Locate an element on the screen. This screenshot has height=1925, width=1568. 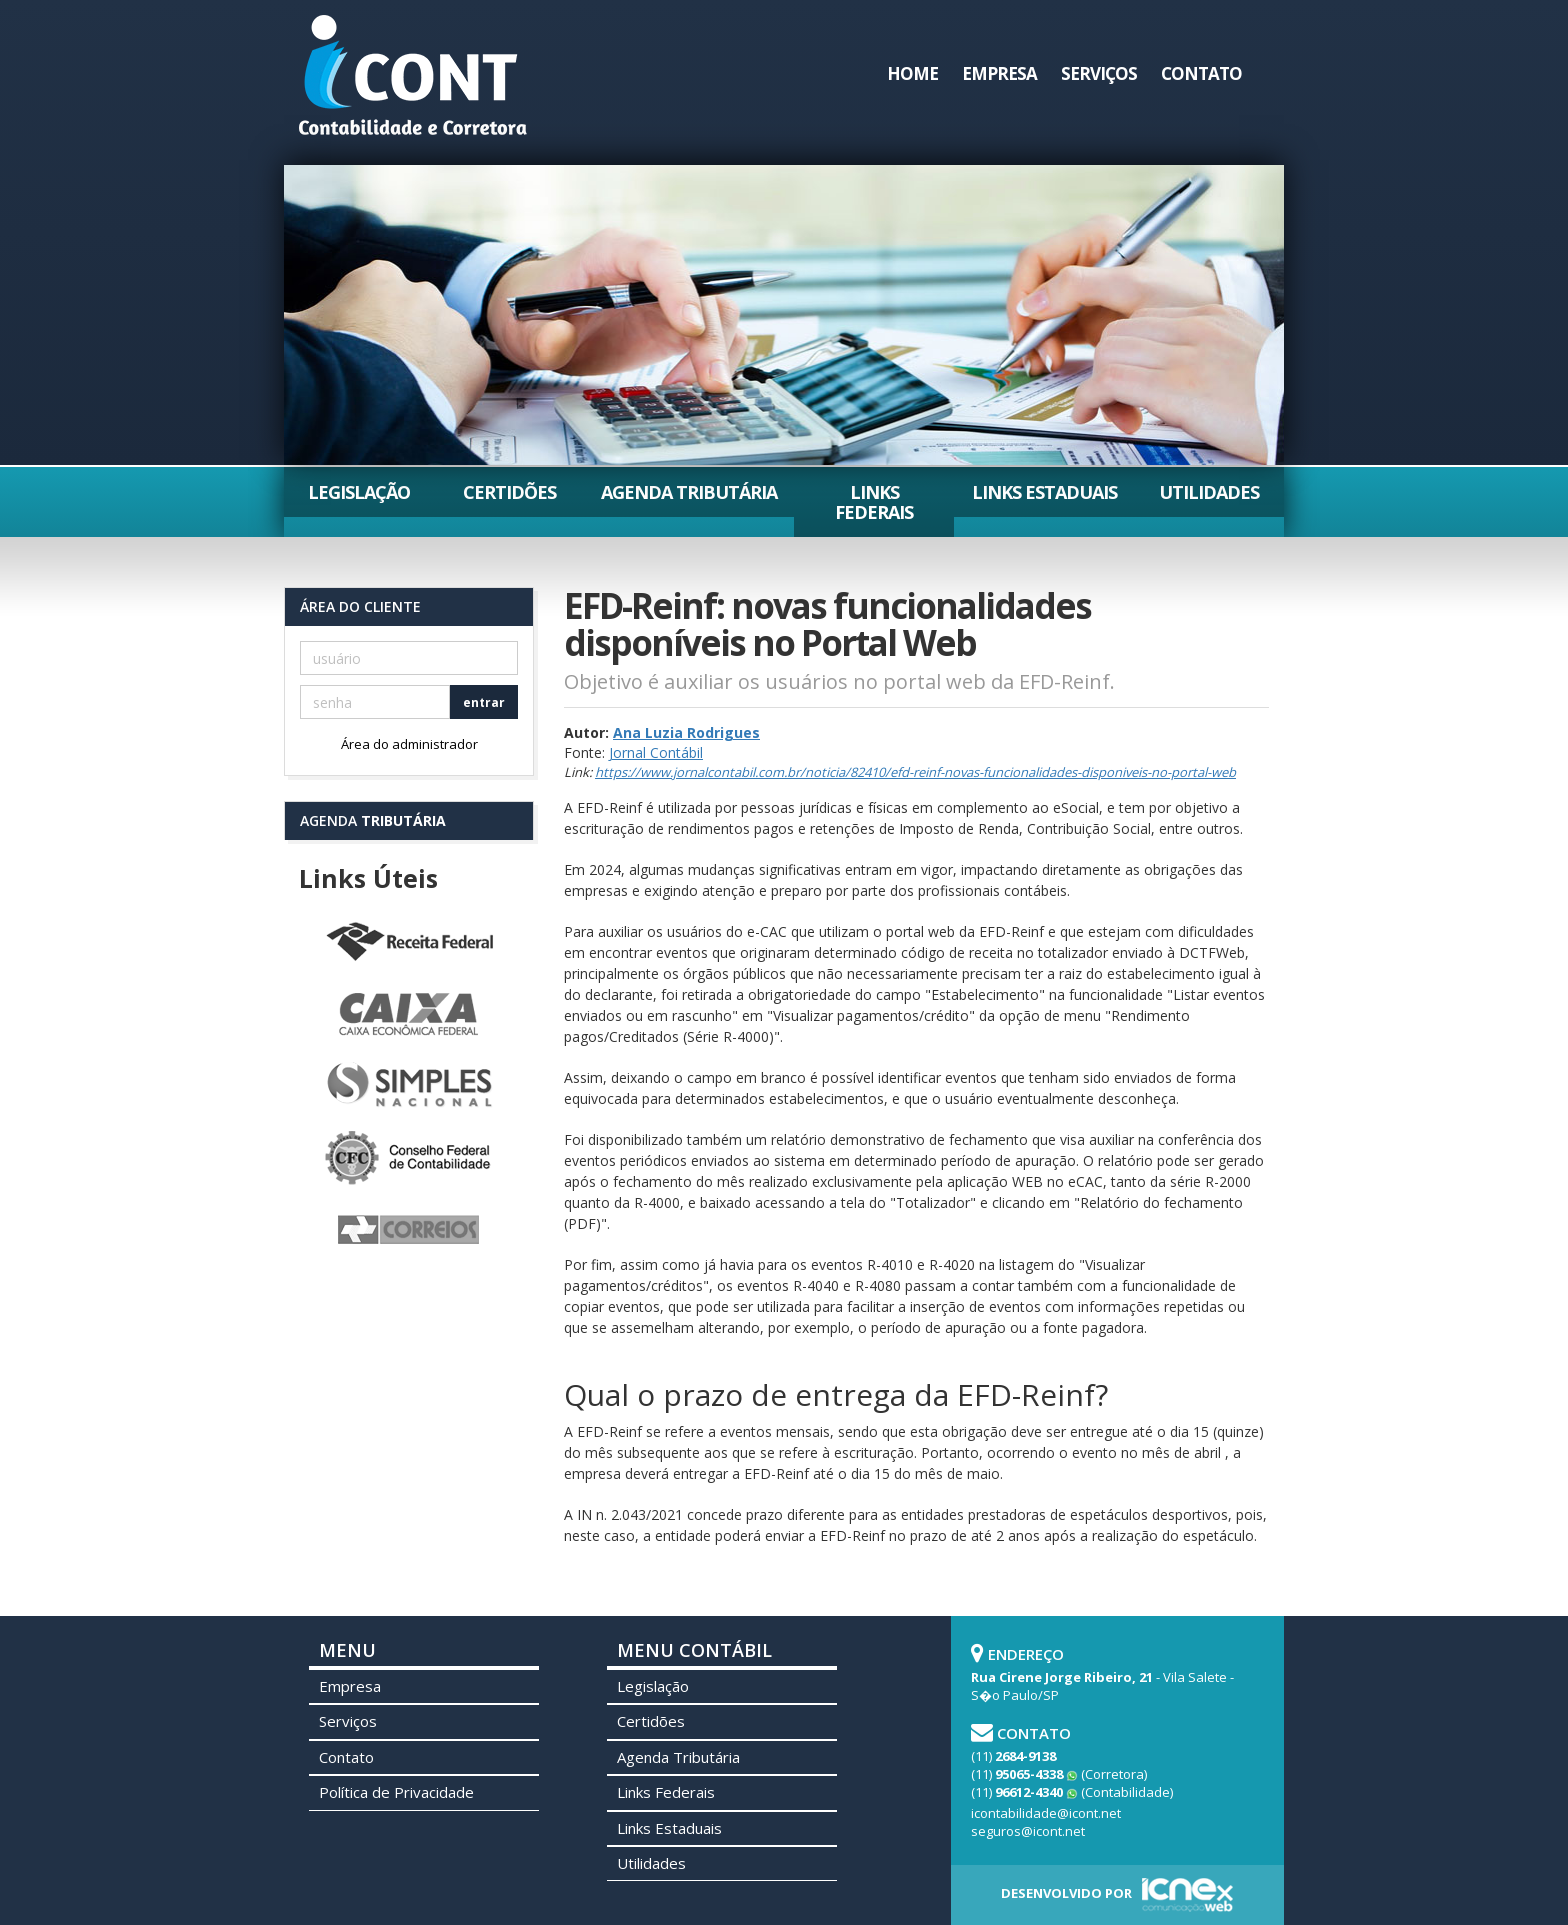
Agenda Tributária is located at coordinates (689, 492).